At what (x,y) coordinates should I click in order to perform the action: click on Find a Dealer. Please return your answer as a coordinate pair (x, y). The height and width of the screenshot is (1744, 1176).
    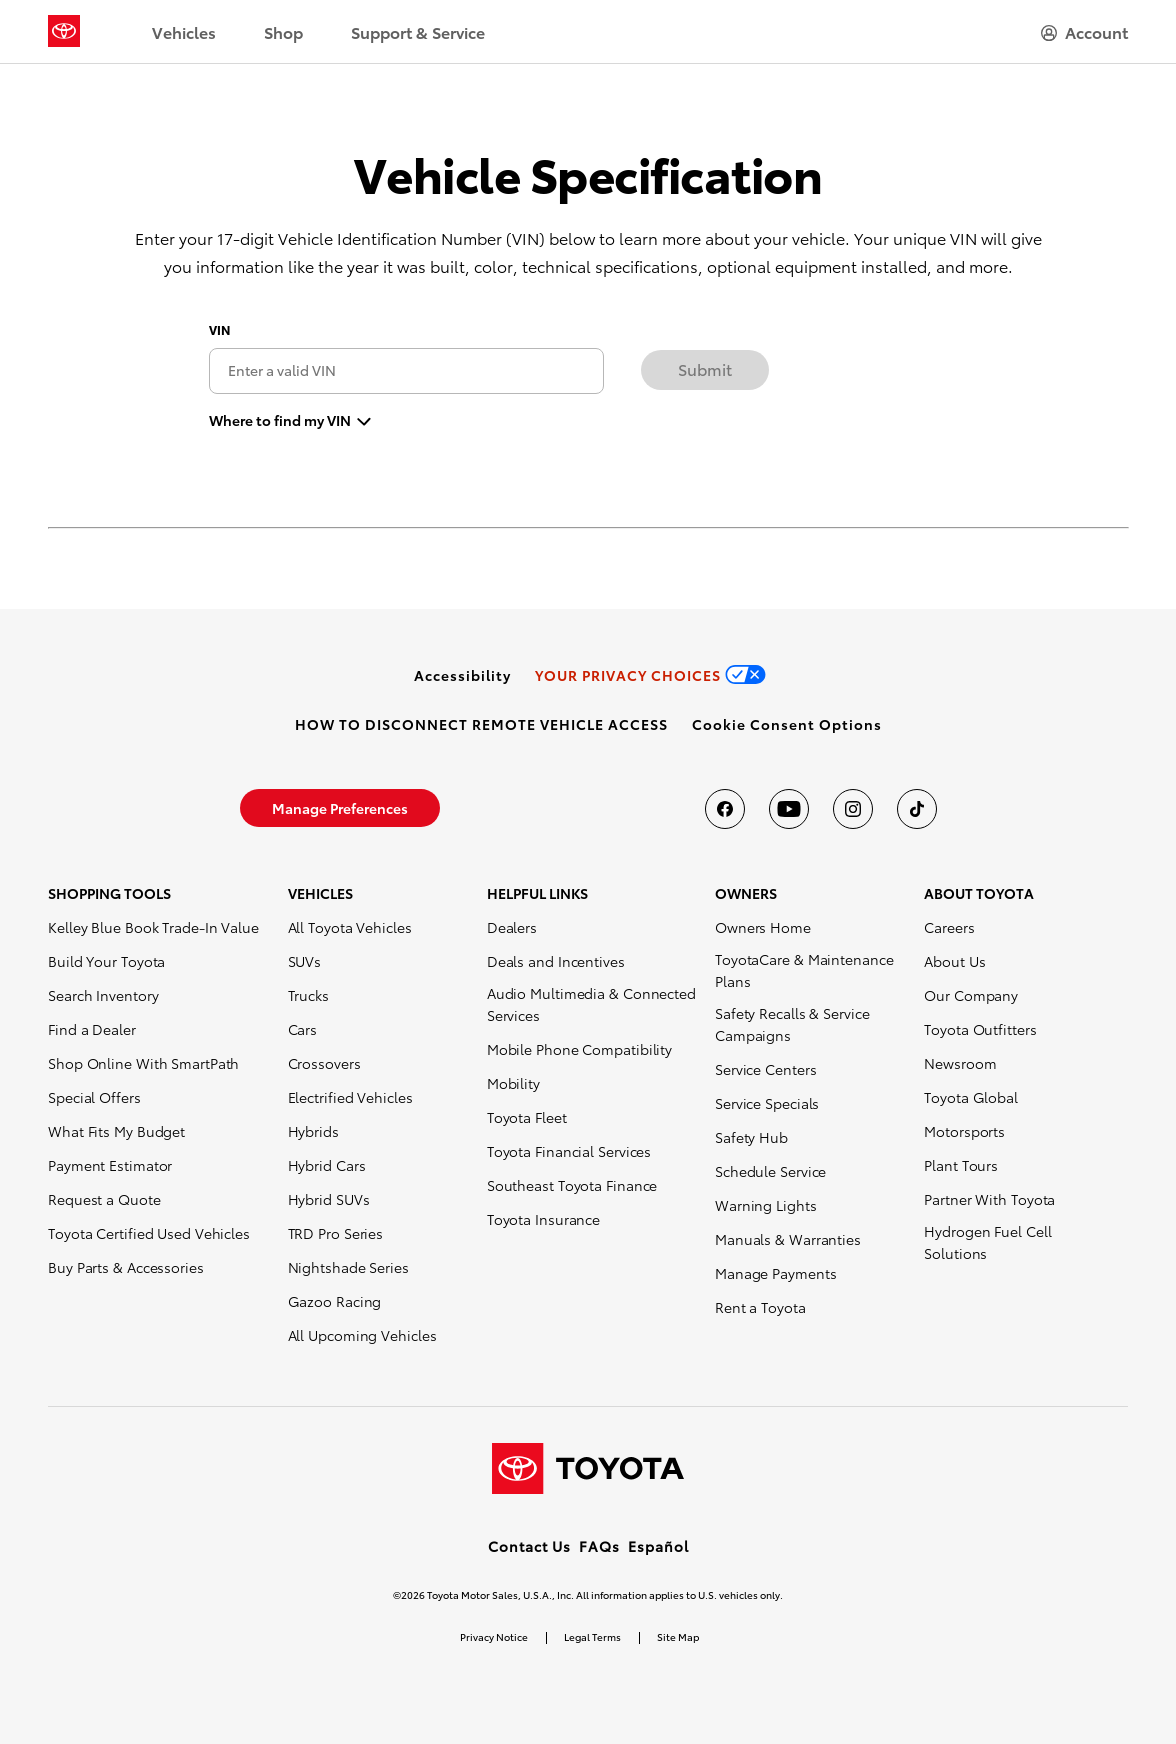
    Looking at the image, I should click on (92, 1029).